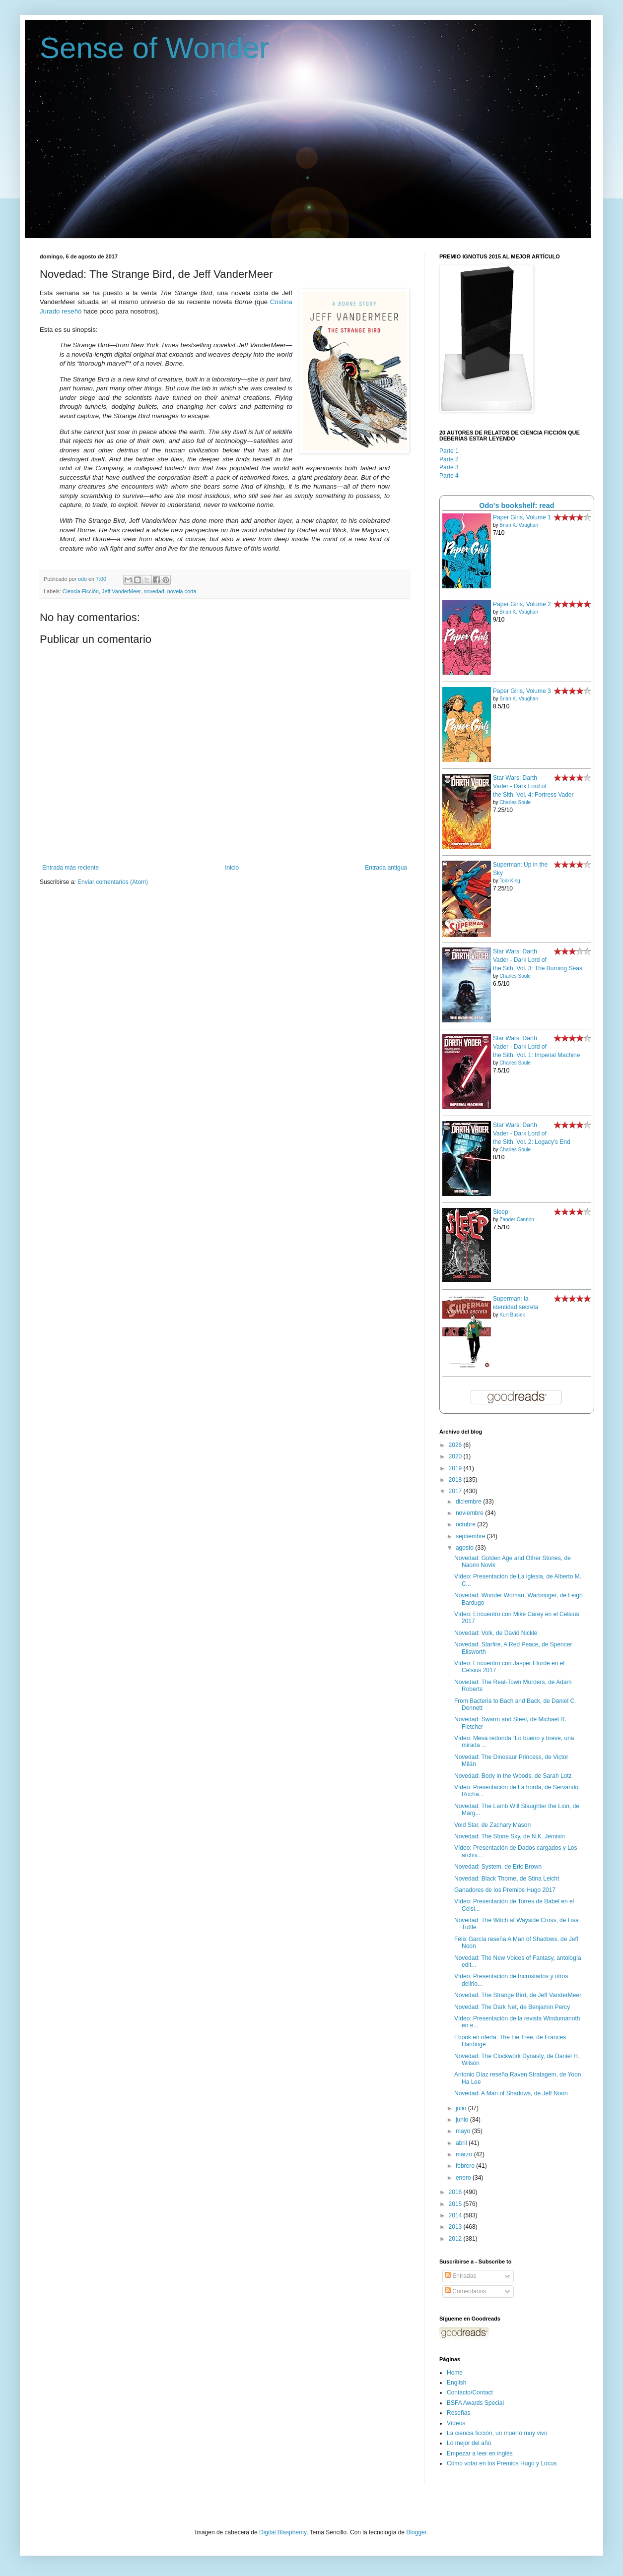  Describe the element at coordinates (466, 1524) in the screenshot. I see `octubre` at that location.